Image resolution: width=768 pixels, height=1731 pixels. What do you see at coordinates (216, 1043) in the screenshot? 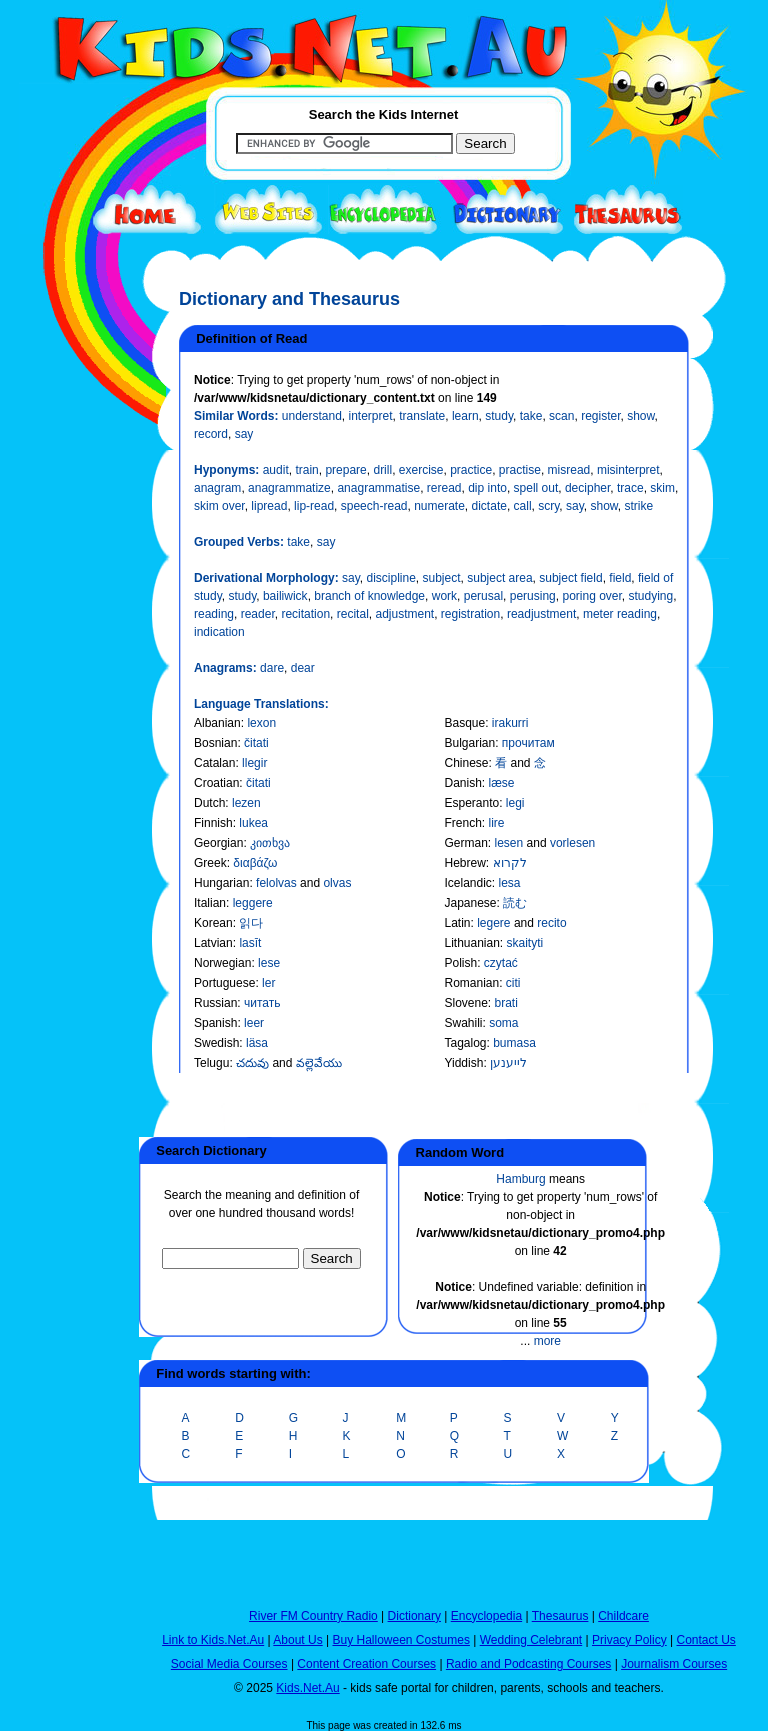
I see `Swedish` at bounding box center [216, 1043].